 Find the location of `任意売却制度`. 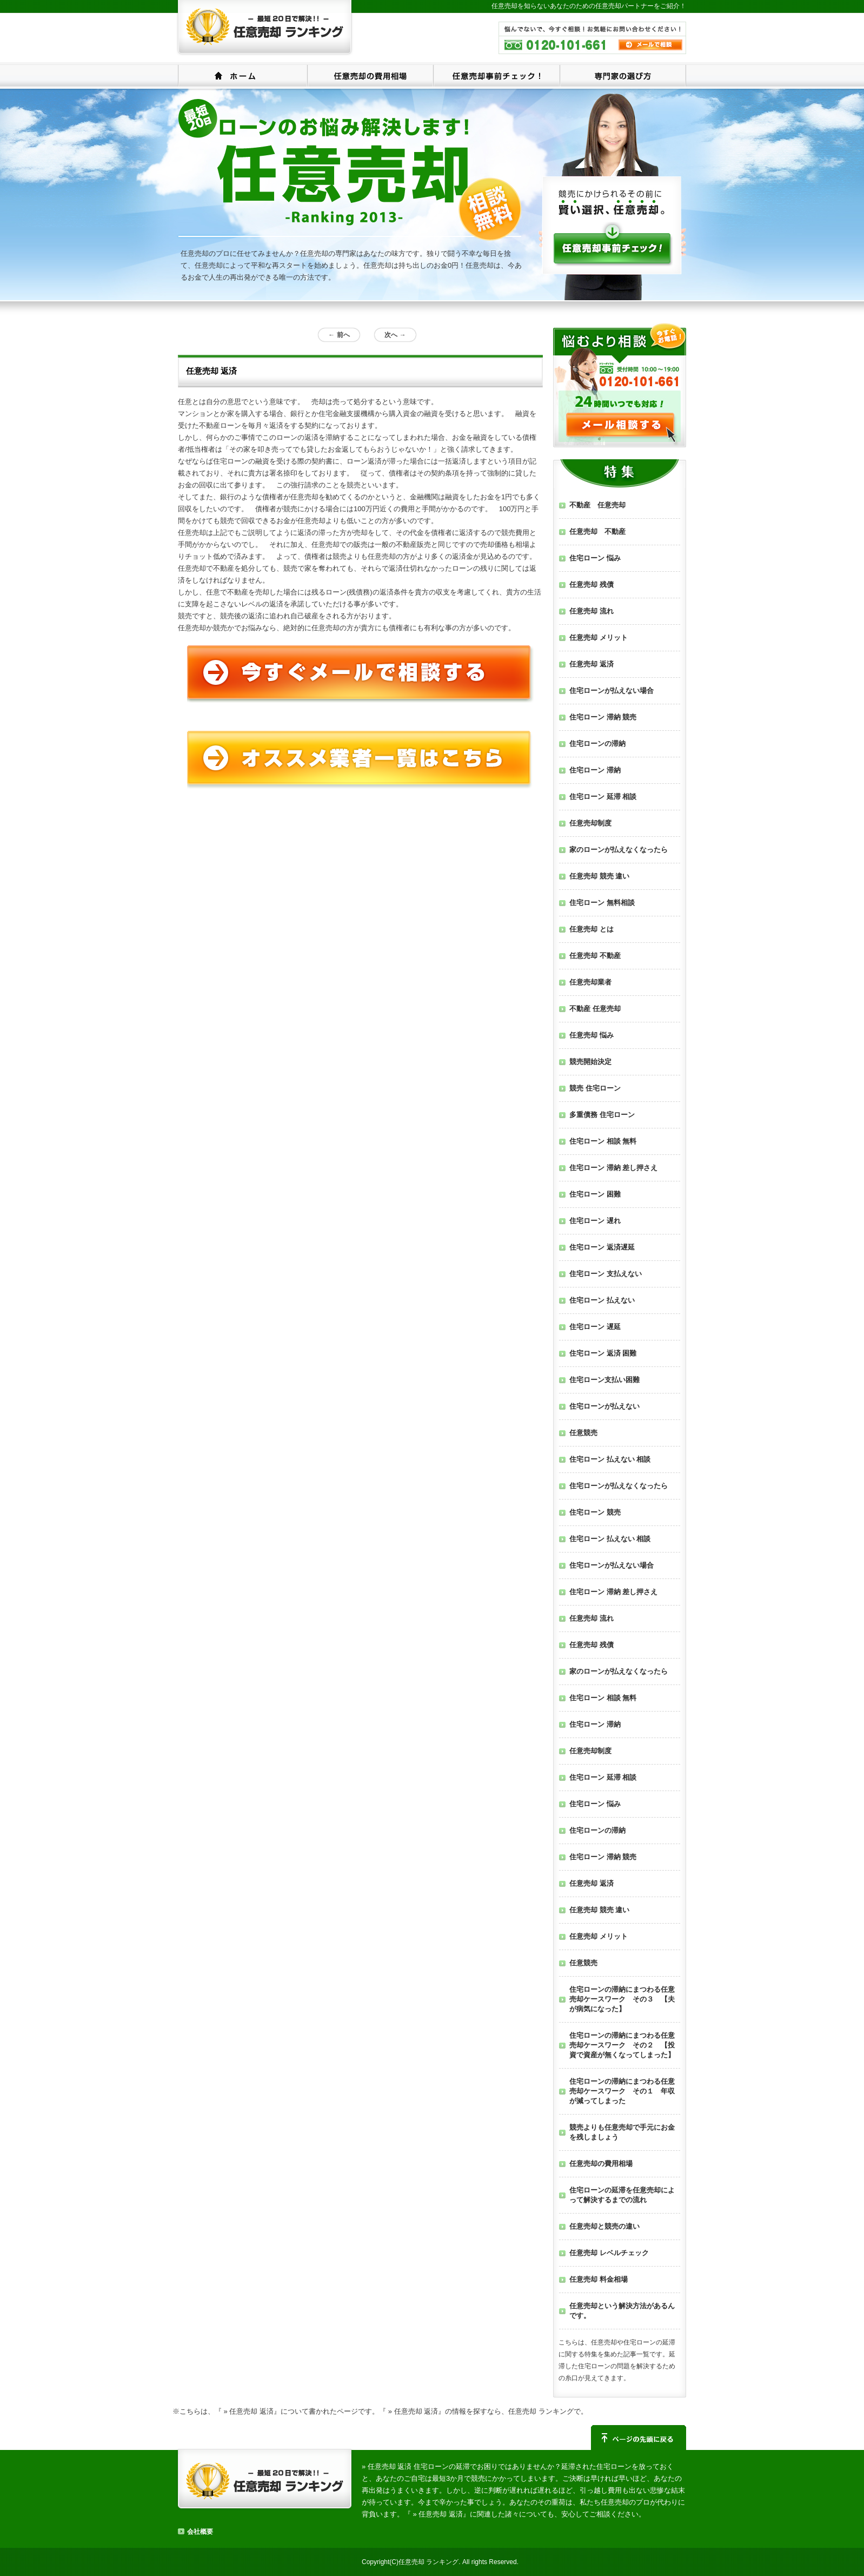

任意売却制度 is located at coordinates (590, 823).